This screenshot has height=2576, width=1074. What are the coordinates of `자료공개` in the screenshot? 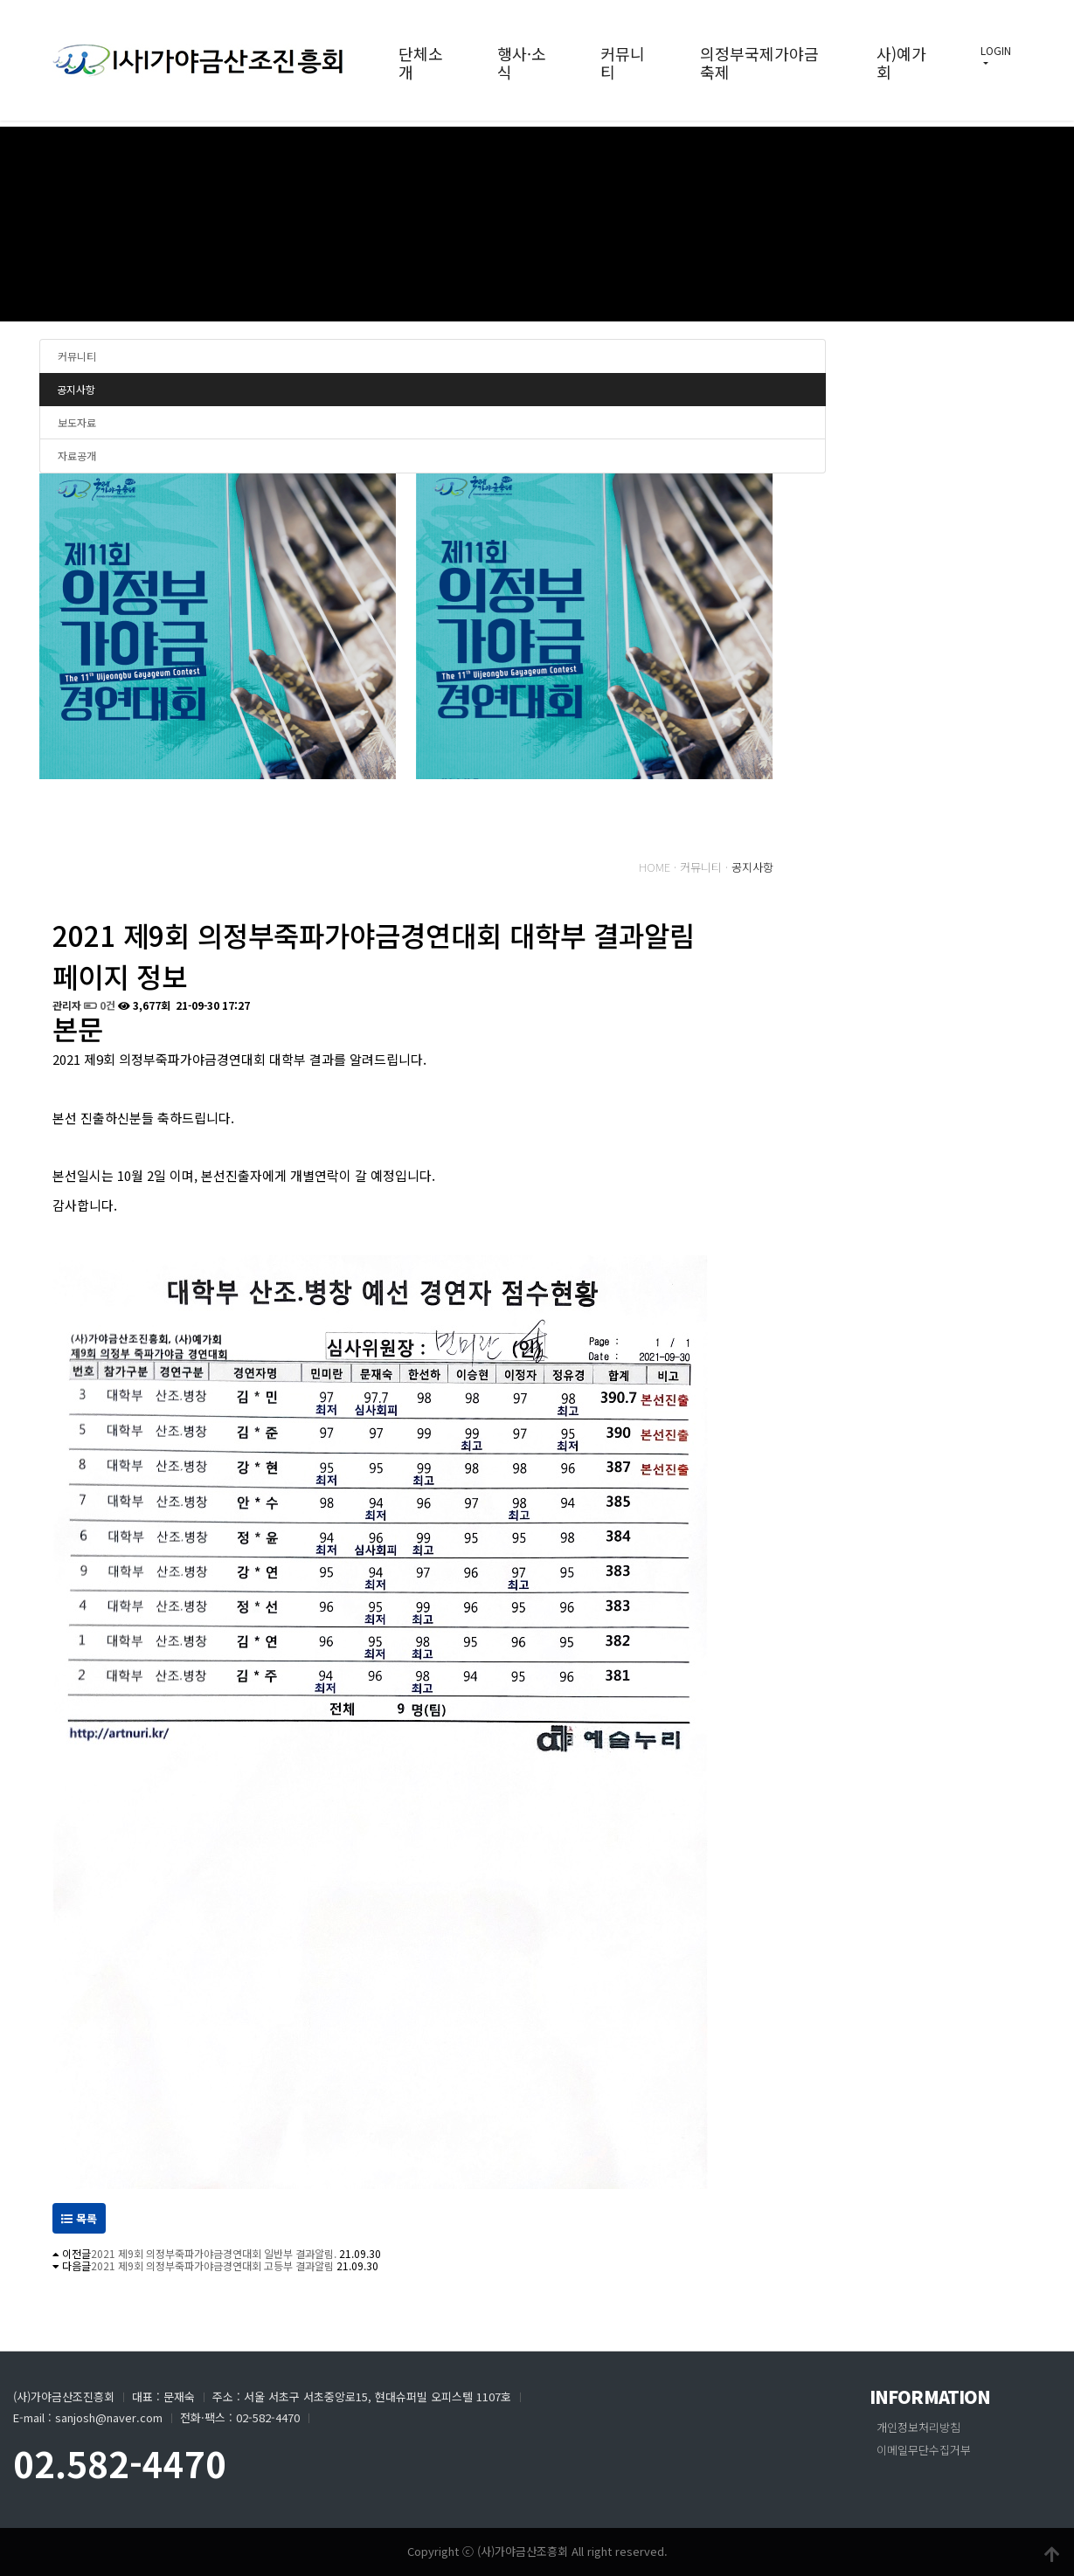 It's located at (77, 455).